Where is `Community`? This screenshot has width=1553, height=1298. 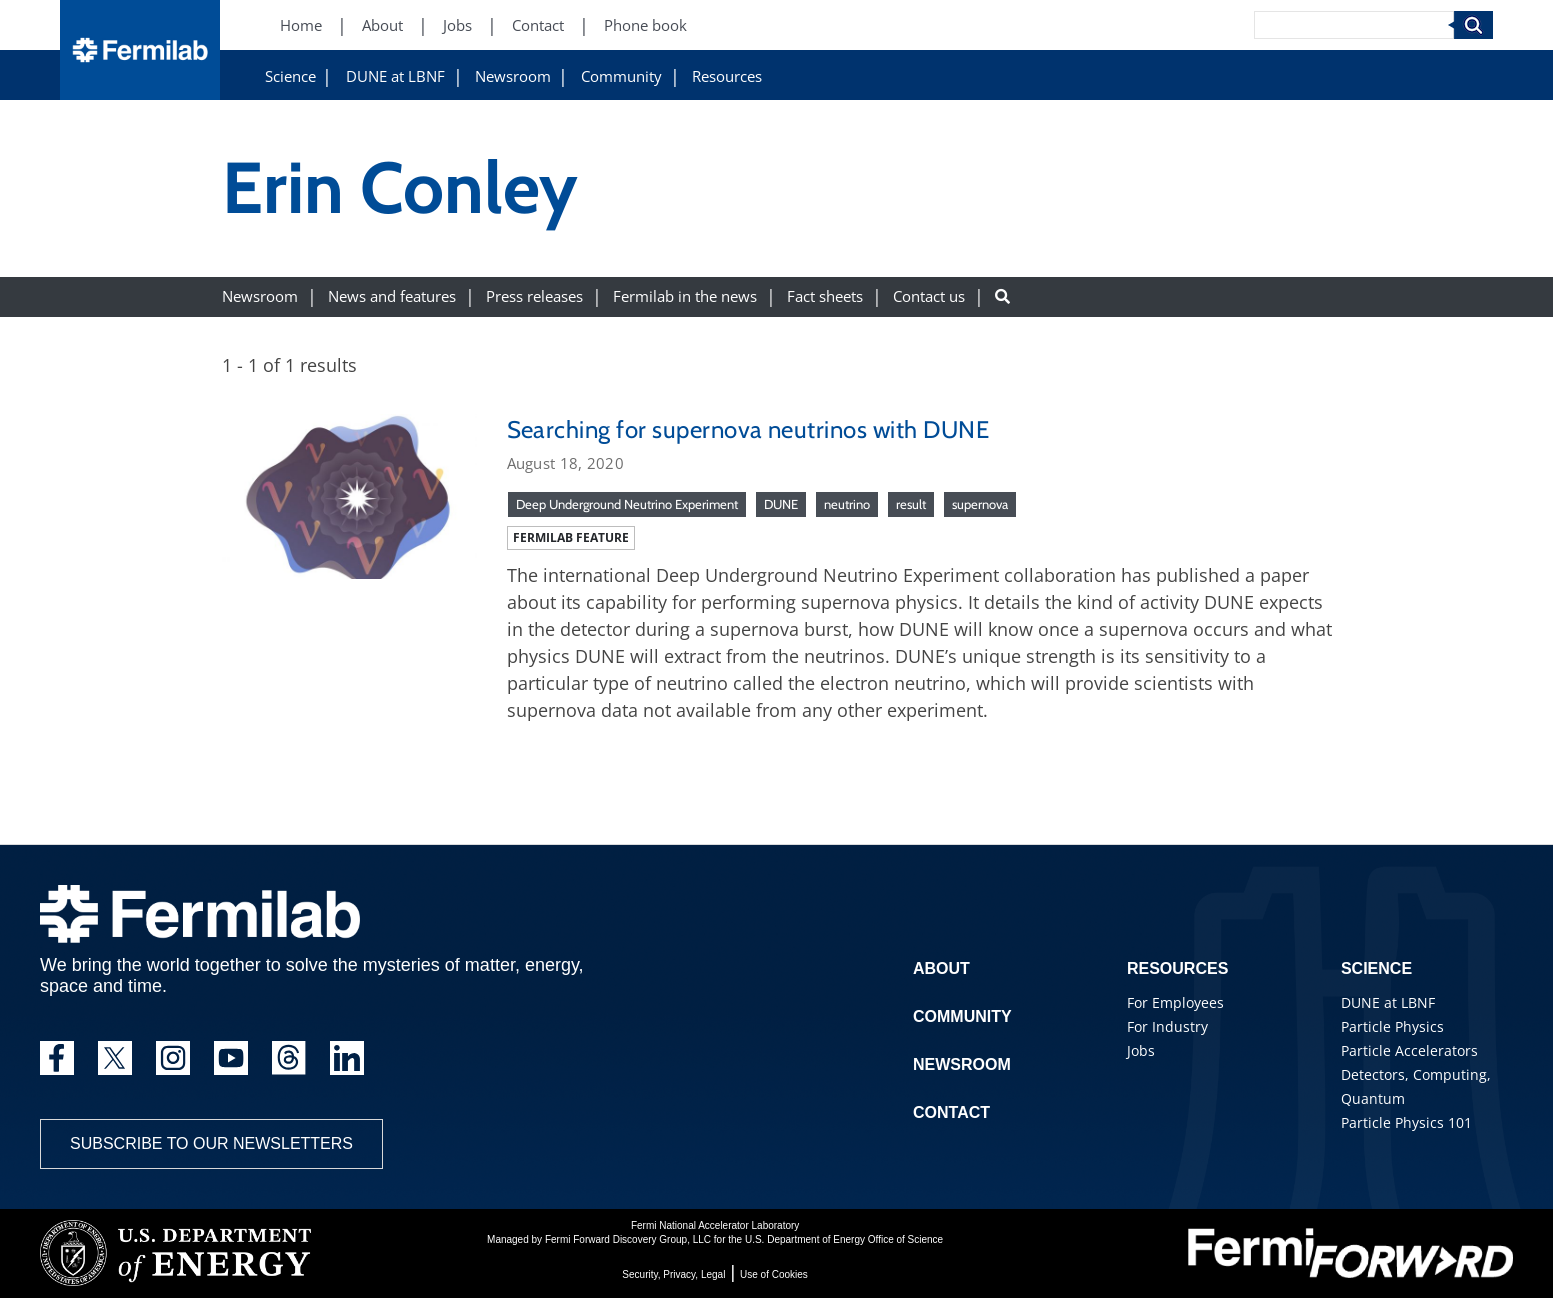
Community is located at coordinates (621, 76).